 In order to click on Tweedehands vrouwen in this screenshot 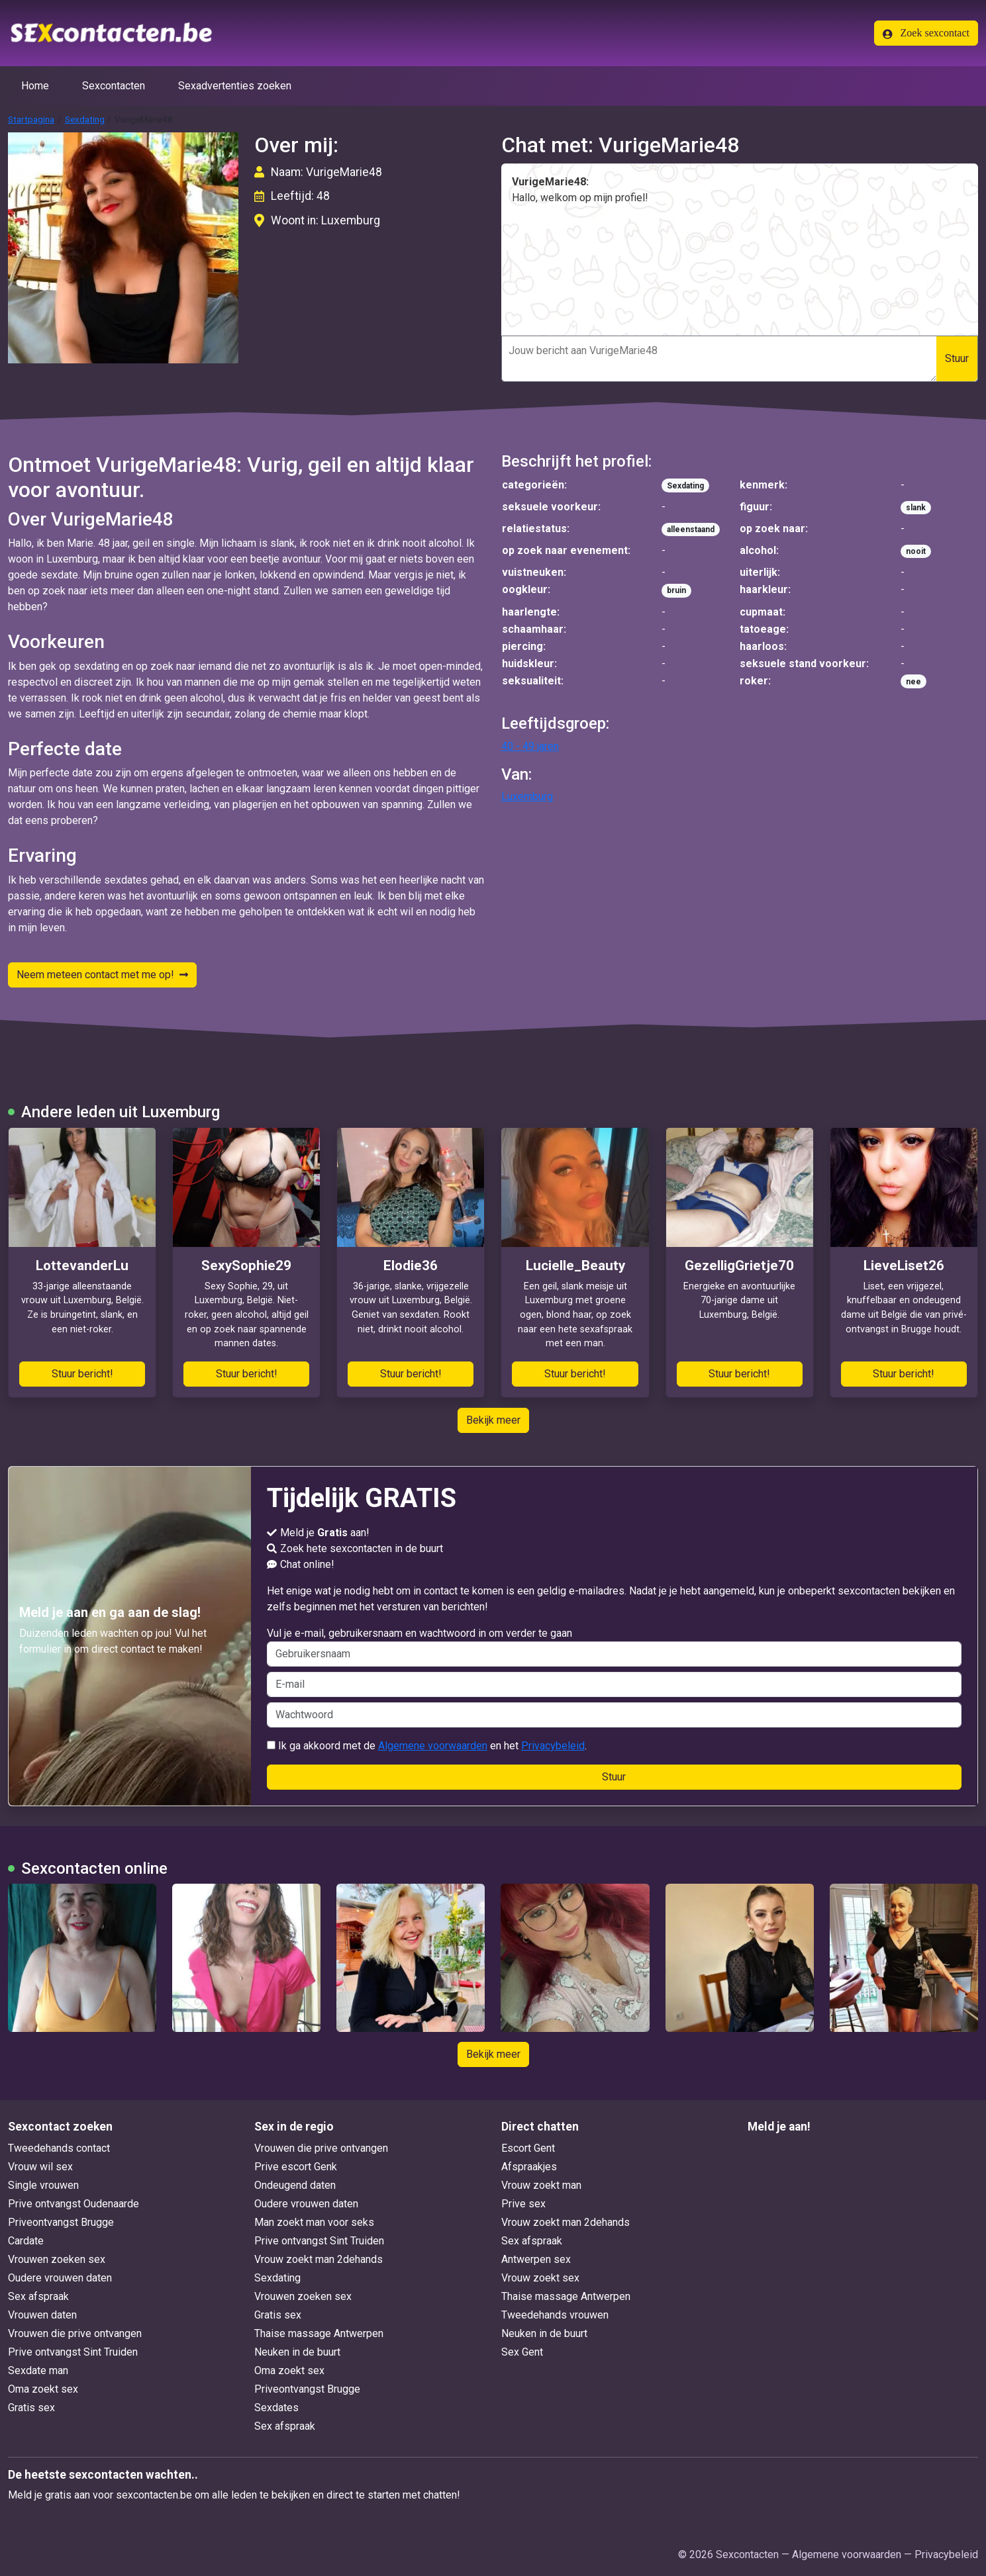, I will do `click(555, 2315)`.